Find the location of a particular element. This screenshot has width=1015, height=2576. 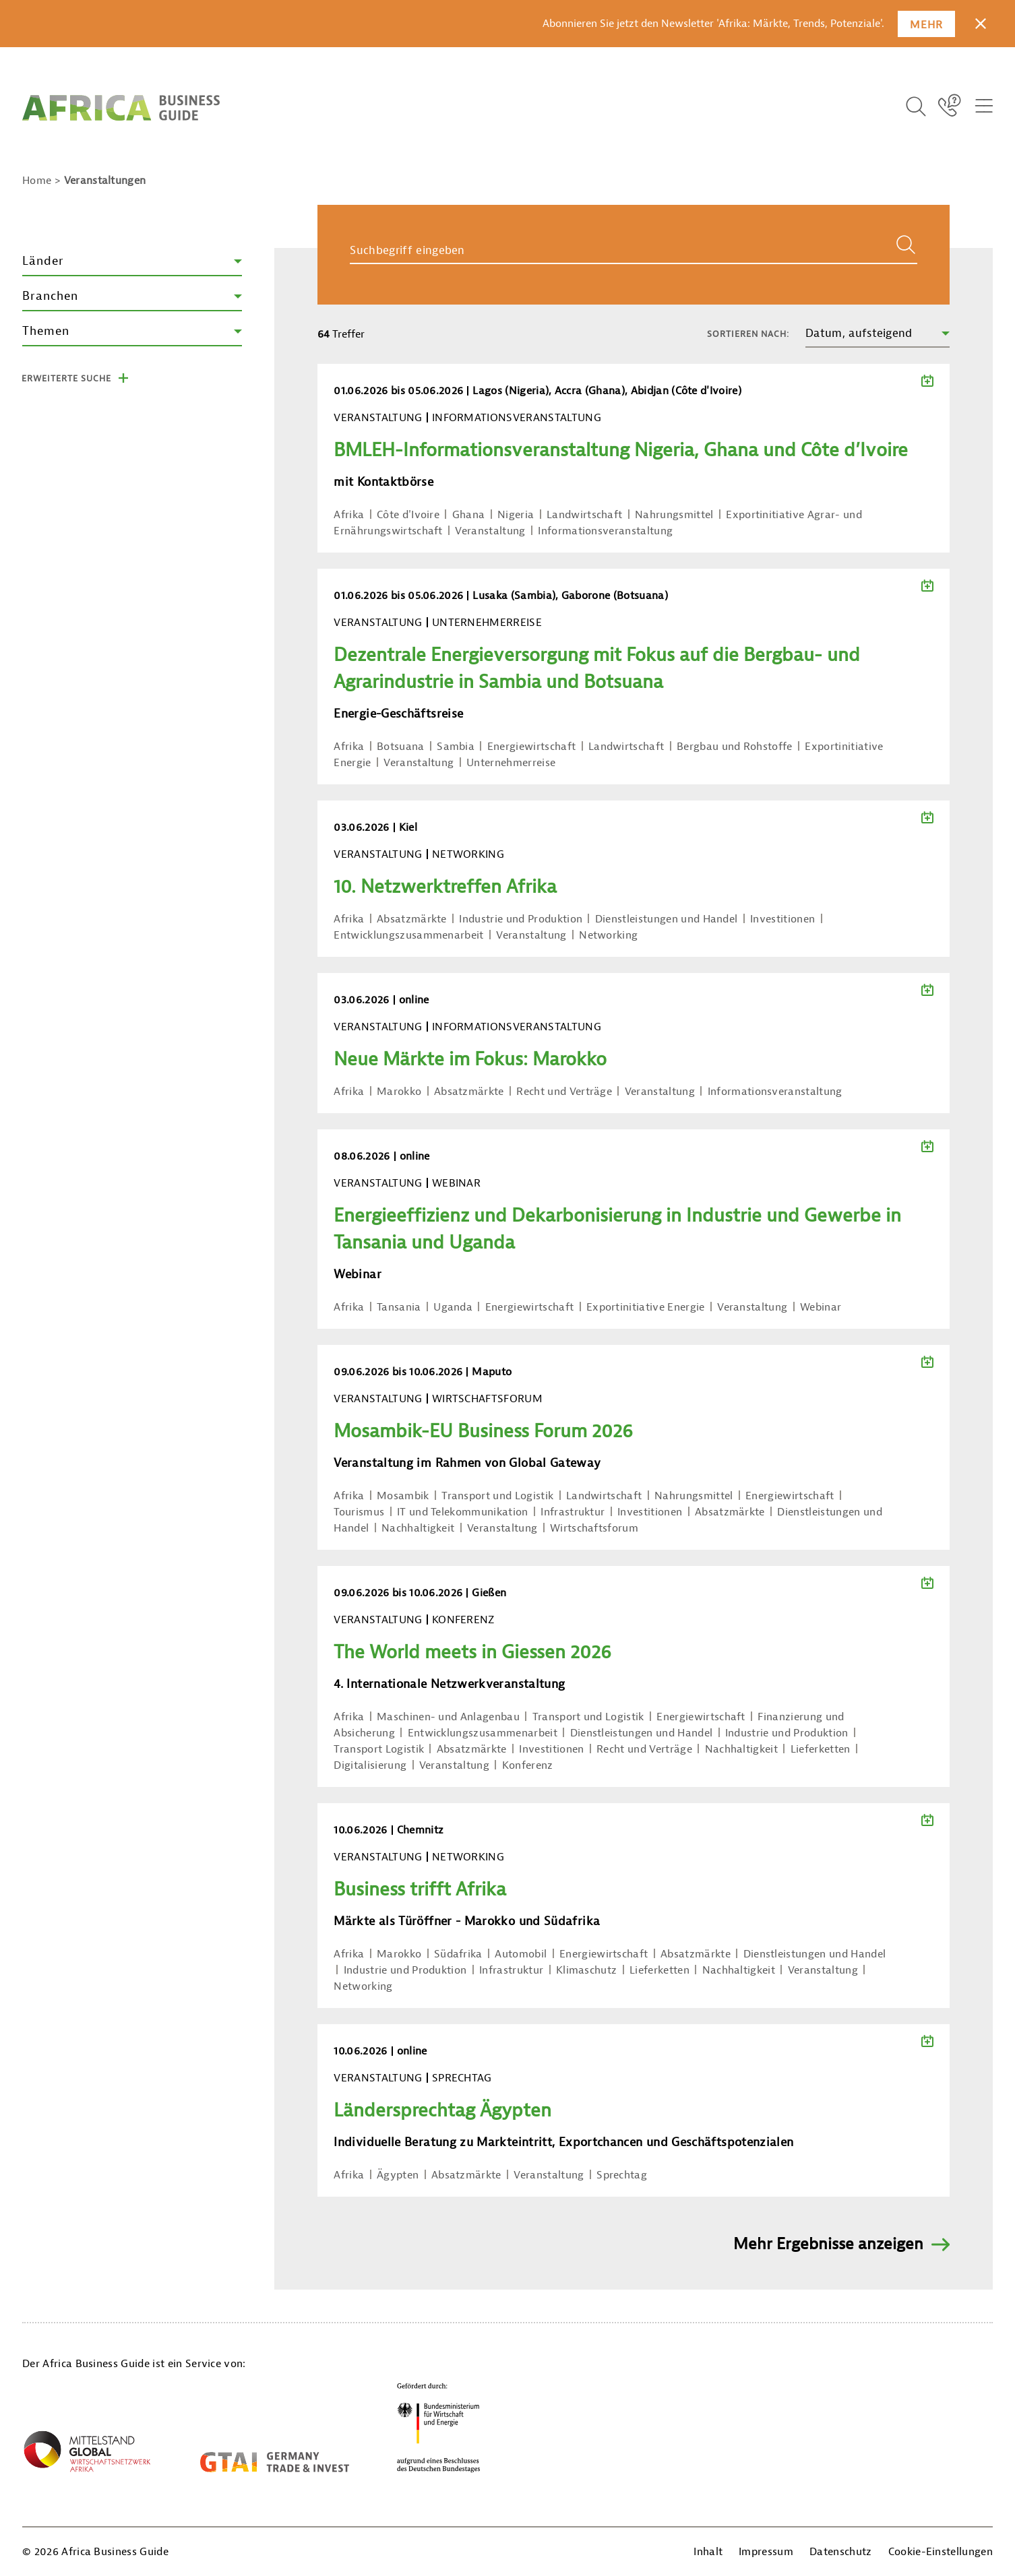

IT und Telekommunikation is located at coordinates (462, 1512).